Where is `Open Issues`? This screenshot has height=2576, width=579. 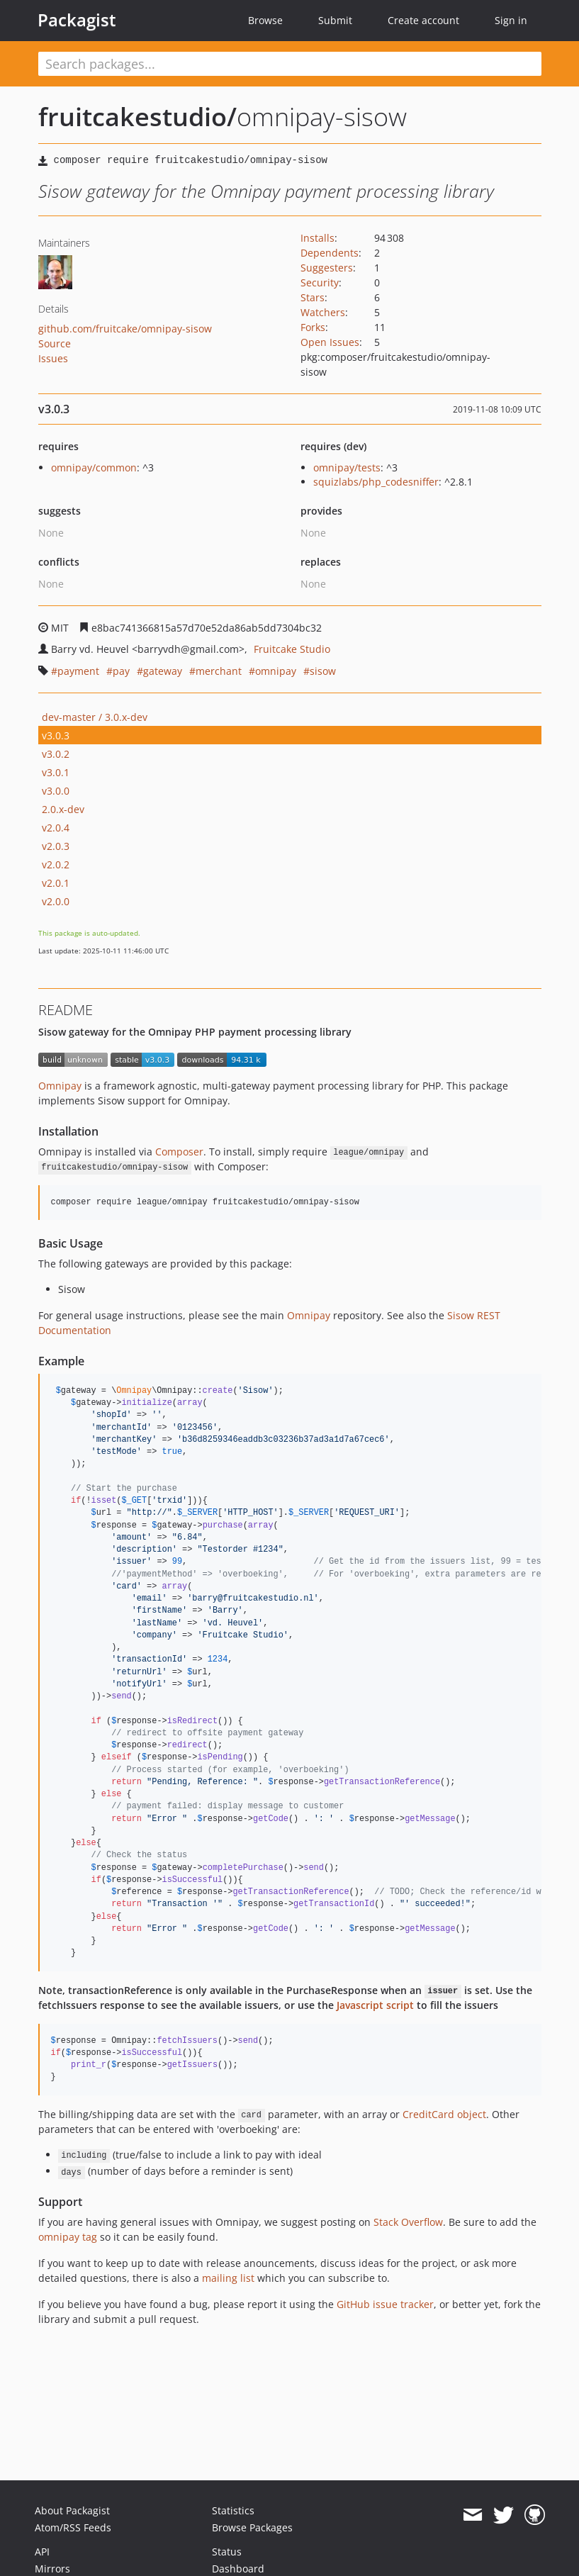
Open Issues is located at coordinates (329, 342).